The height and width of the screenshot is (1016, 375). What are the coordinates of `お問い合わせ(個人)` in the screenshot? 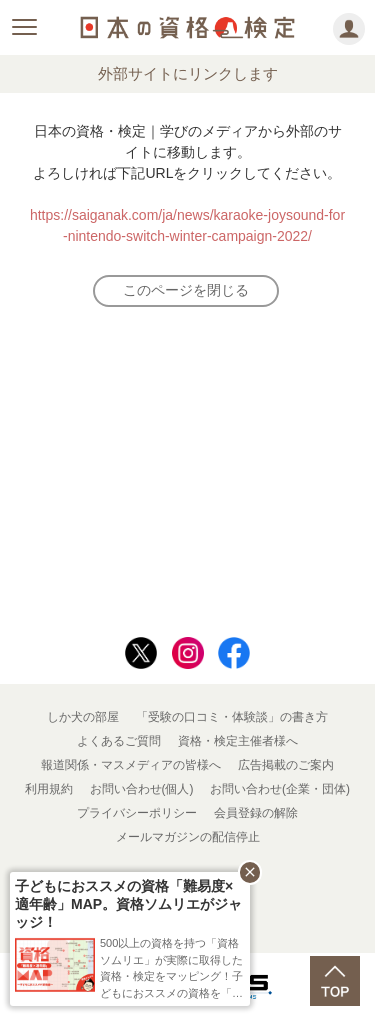 It's located at (142, 789).